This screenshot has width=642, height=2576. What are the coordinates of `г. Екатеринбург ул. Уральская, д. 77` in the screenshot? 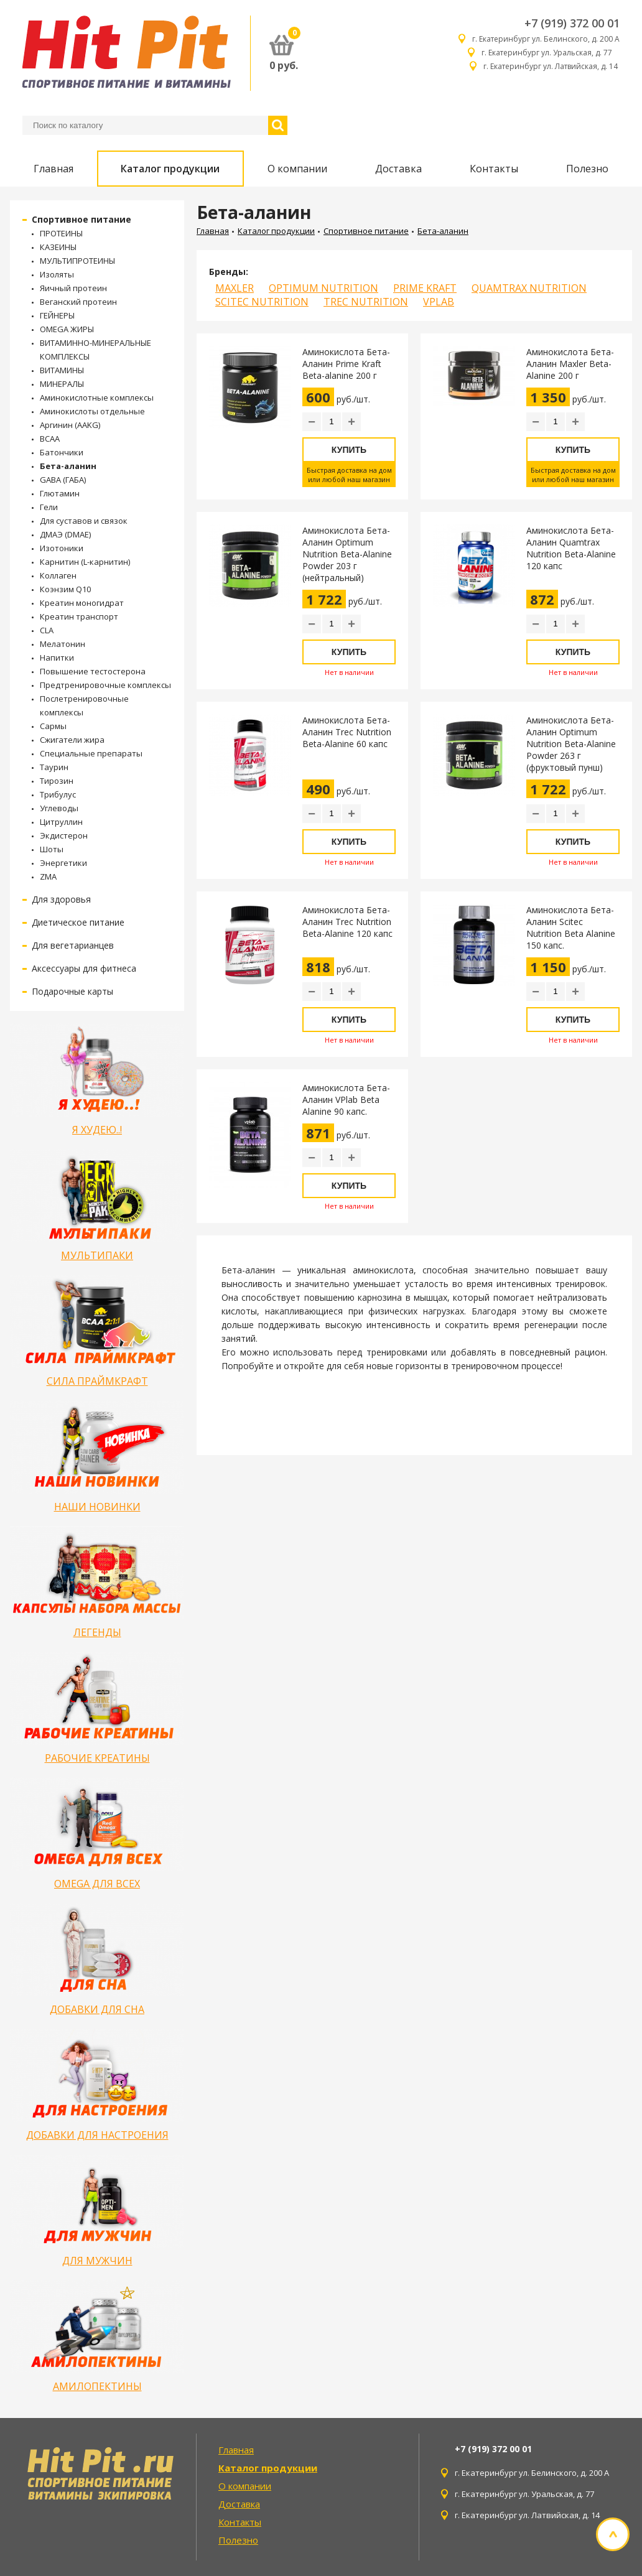 It's located at (551, 52).